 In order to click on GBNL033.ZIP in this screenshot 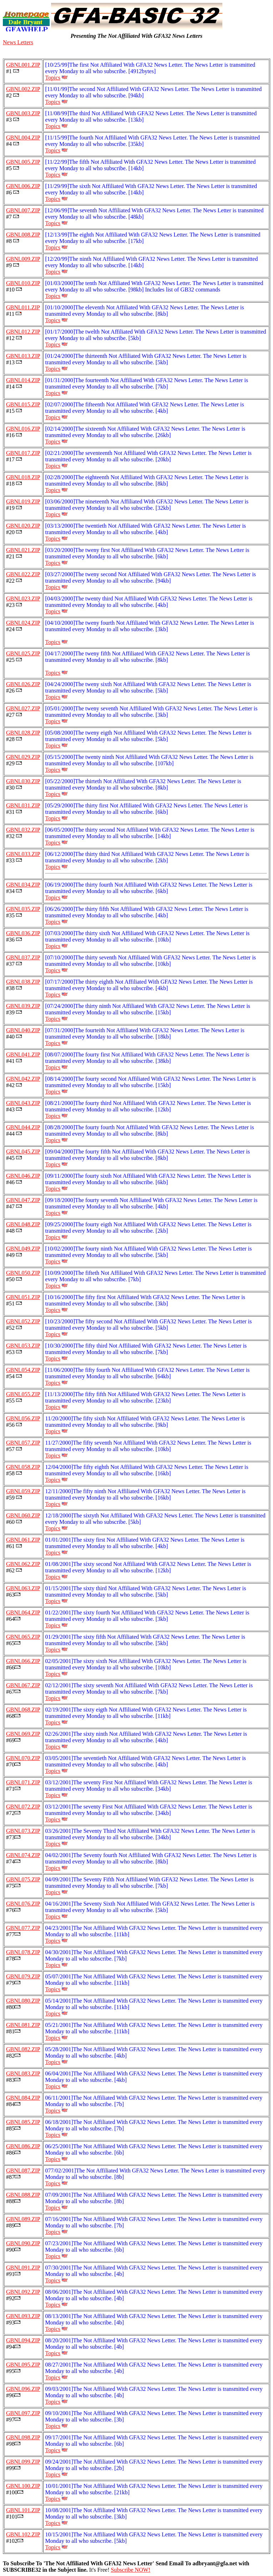, I will do `click(23, 854)`.